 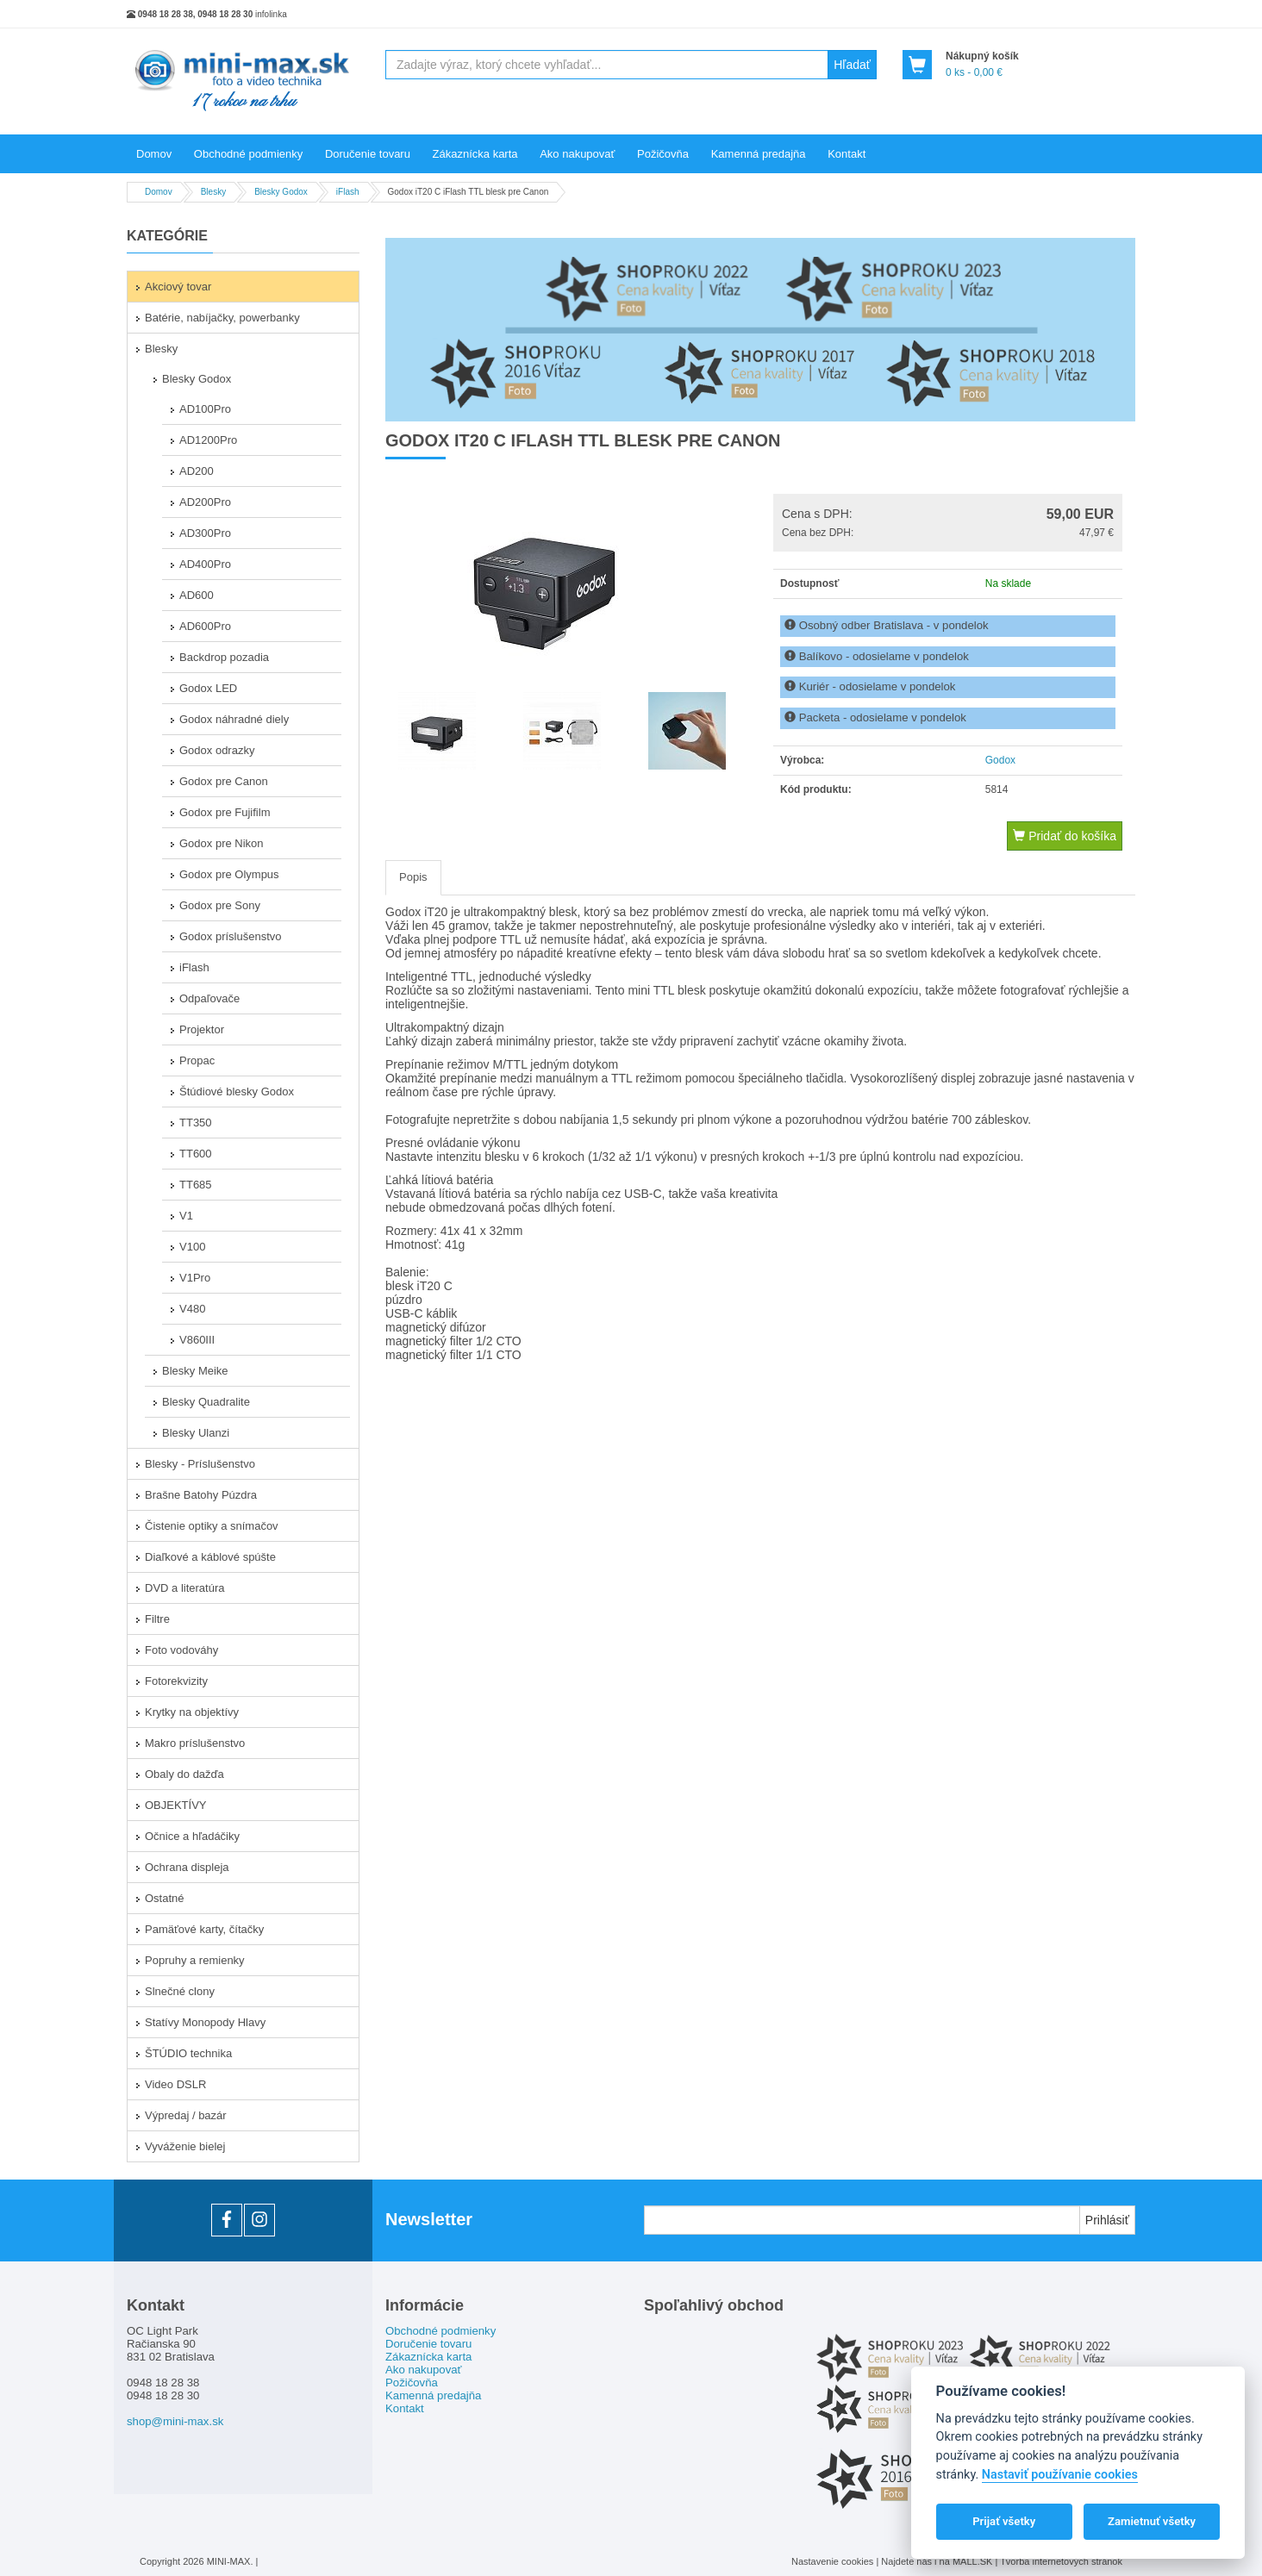 What do you see at coordinates (186, 2115) in the screenshot?
I see `Výpredaj / bazár` at bounding box center [186, 2115].